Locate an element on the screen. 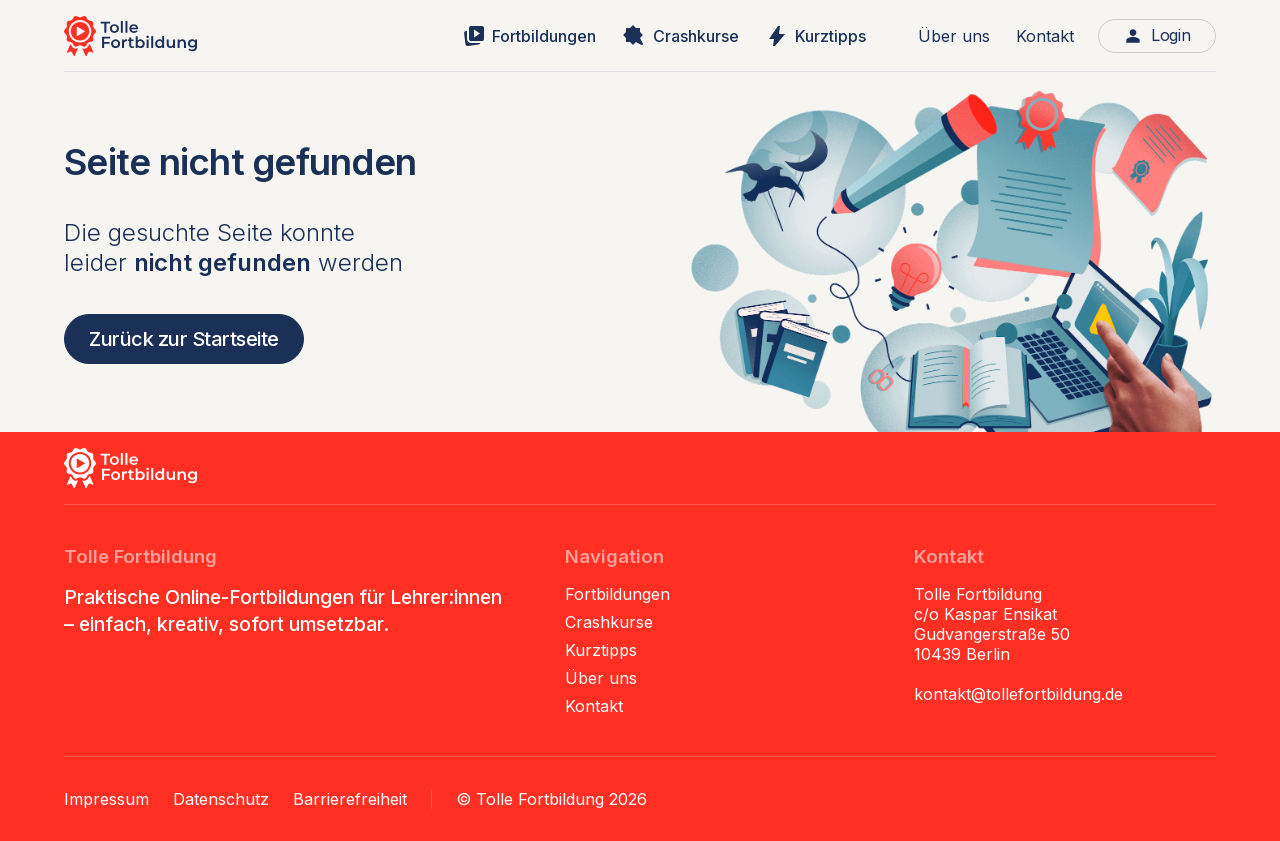 This screenshot has width=1280, height=841. kontakt@tollefortbildung.de is located at coordinates (1018, 694).